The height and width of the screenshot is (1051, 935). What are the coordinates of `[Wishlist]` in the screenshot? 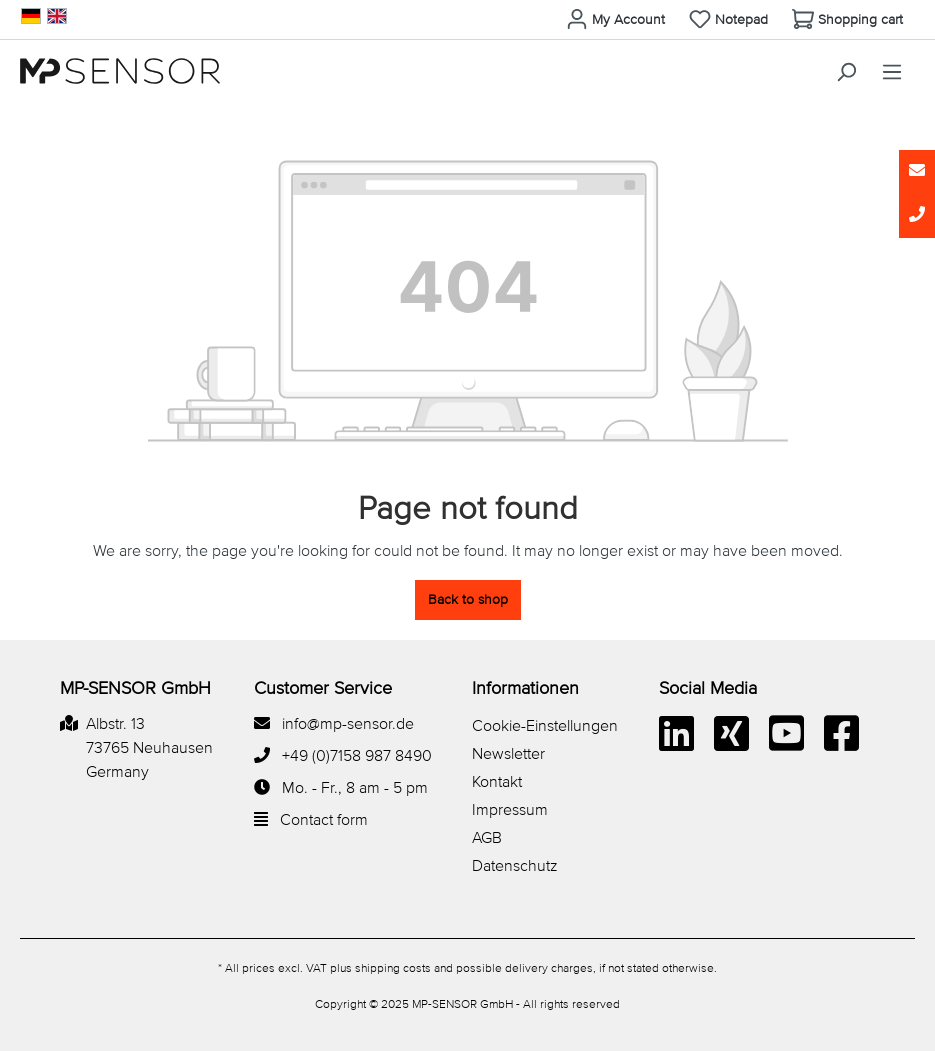 It's located at (728, 19).